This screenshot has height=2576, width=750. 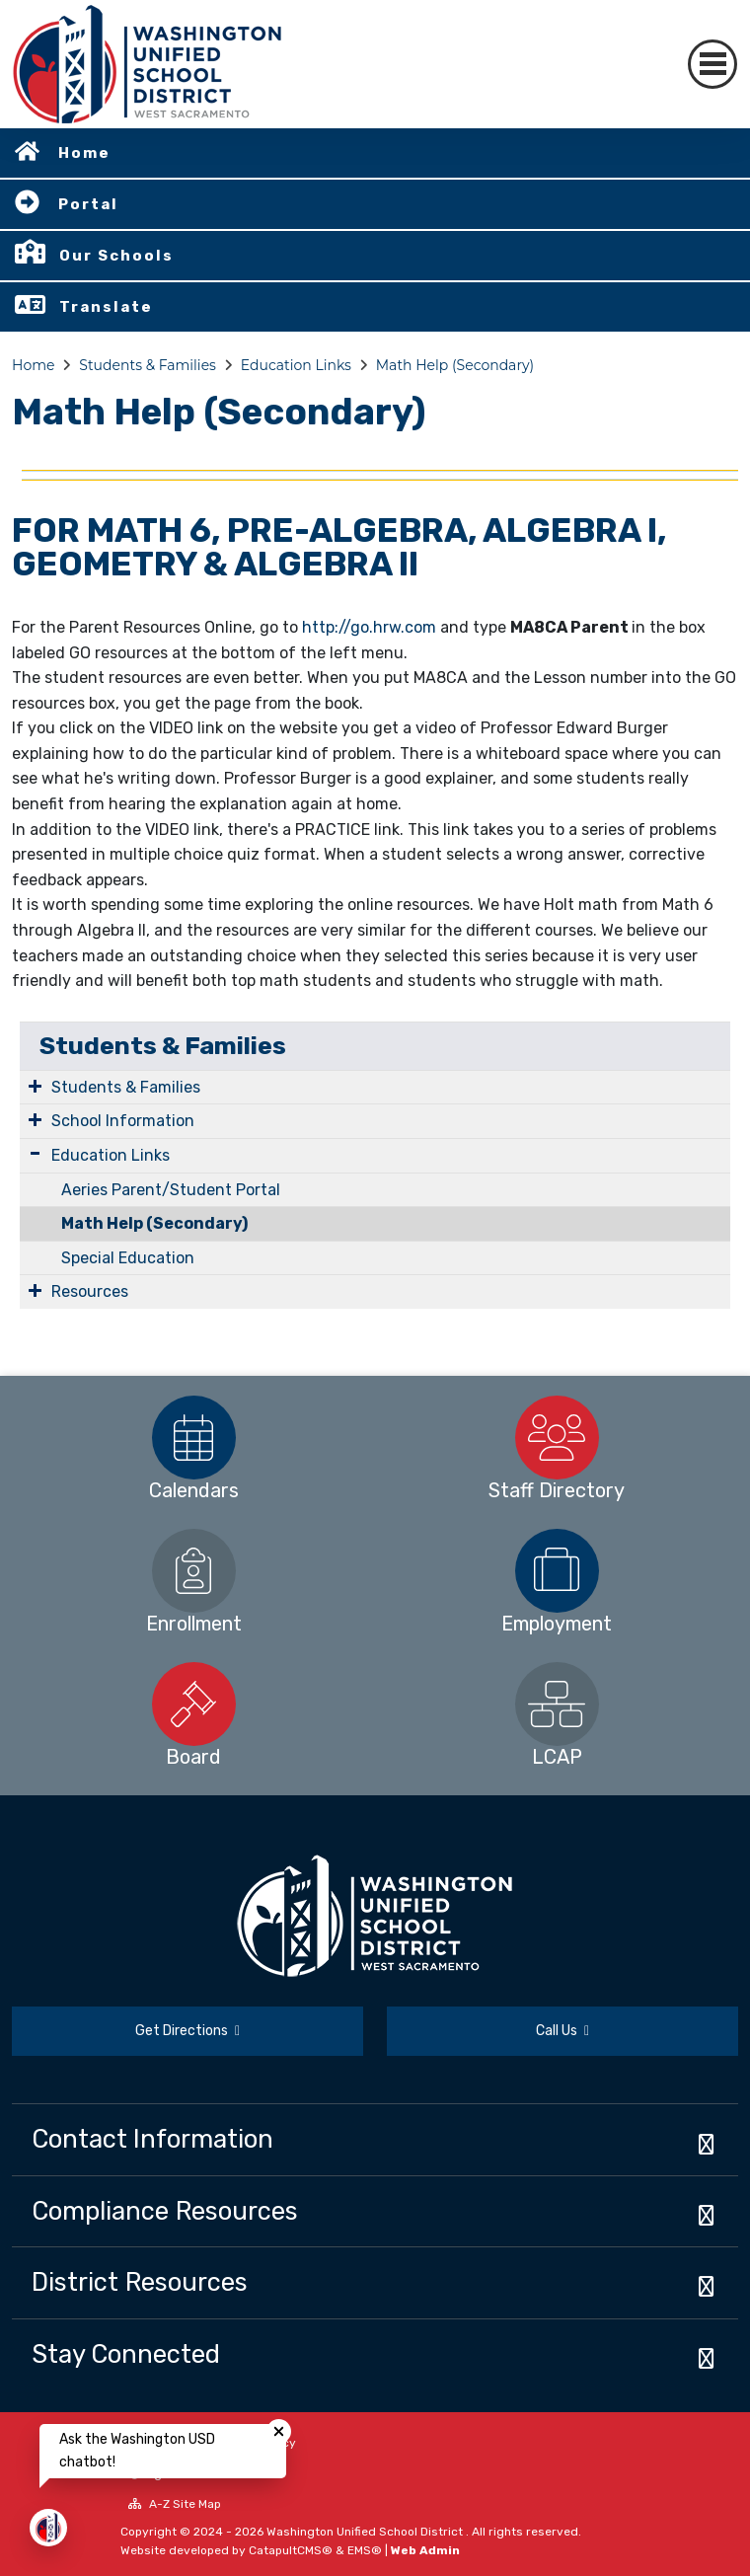 What do you see at coordinates (193, 1437) in the screenshot?
I see `[option]` at bounding box center [193, 1437].